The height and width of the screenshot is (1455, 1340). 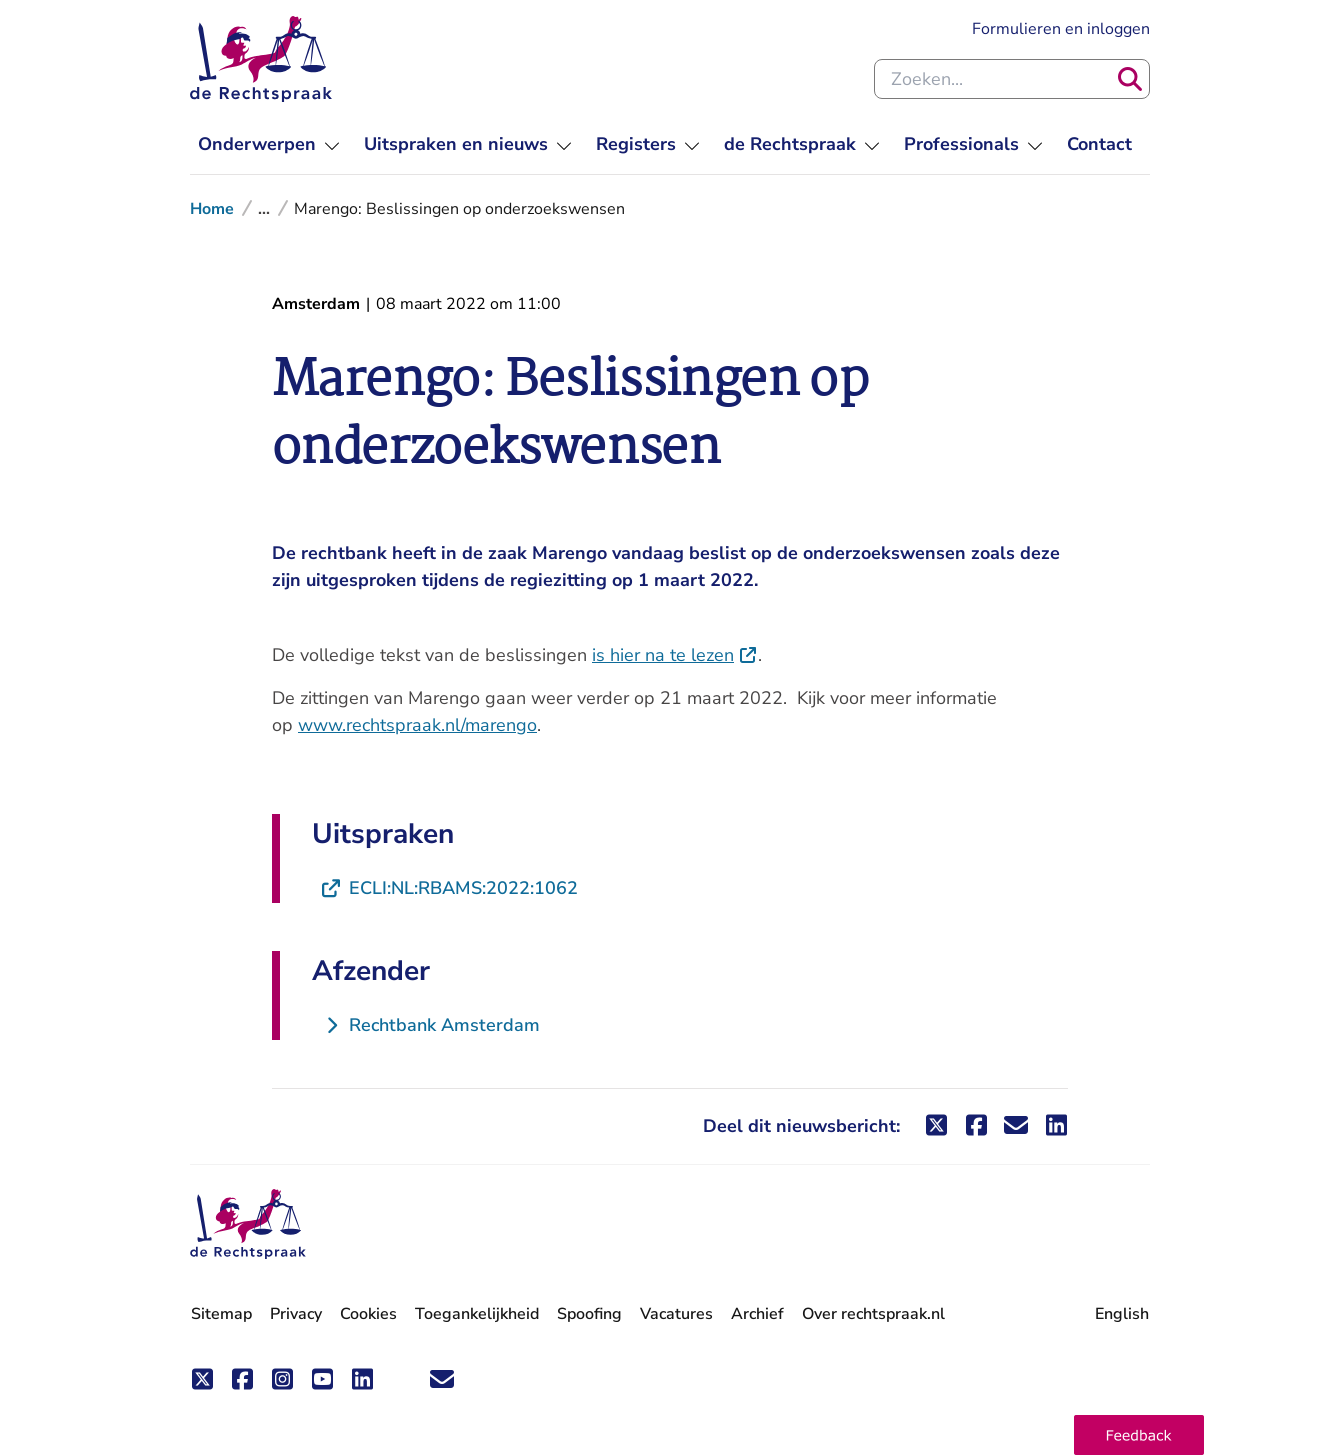 I want to click on Home, so click(x=212, y=209).